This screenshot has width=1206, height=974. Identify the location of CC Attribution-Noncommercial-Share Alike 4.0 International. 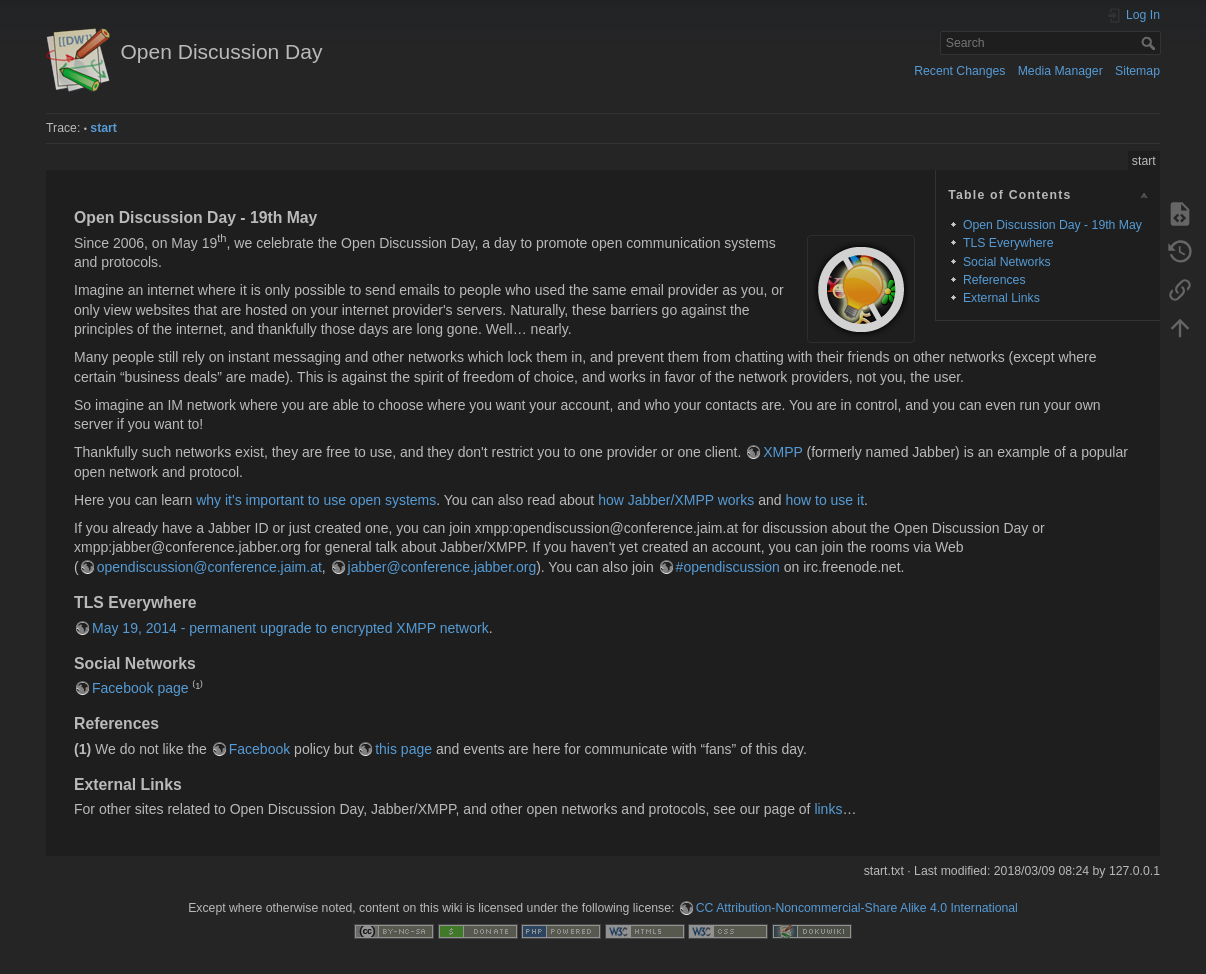
(857, 908).